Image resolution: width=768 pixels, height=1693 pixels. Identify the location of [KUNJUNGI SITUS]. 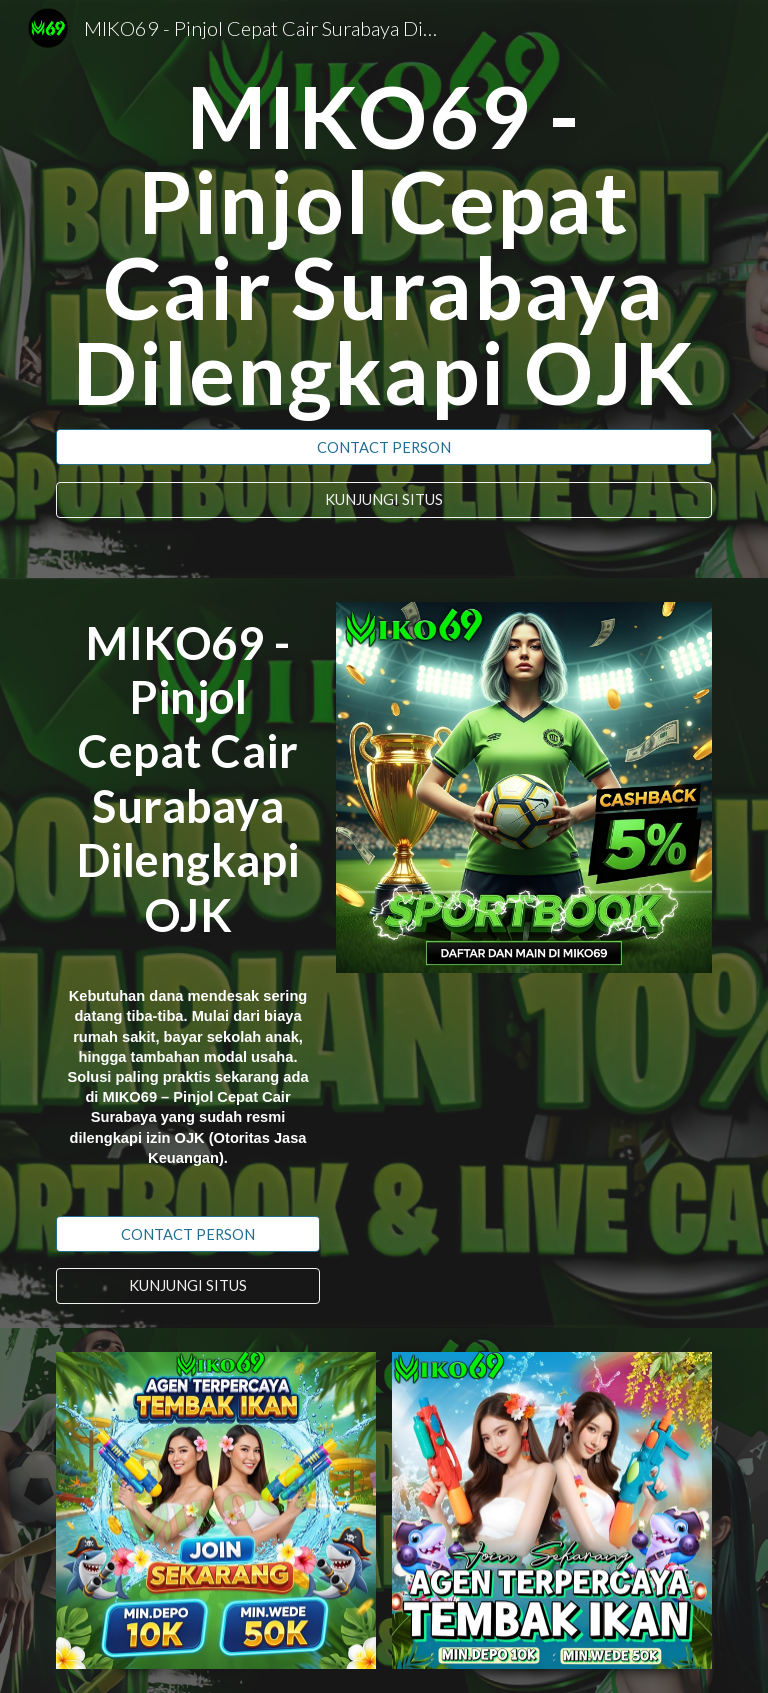
(383, 500).